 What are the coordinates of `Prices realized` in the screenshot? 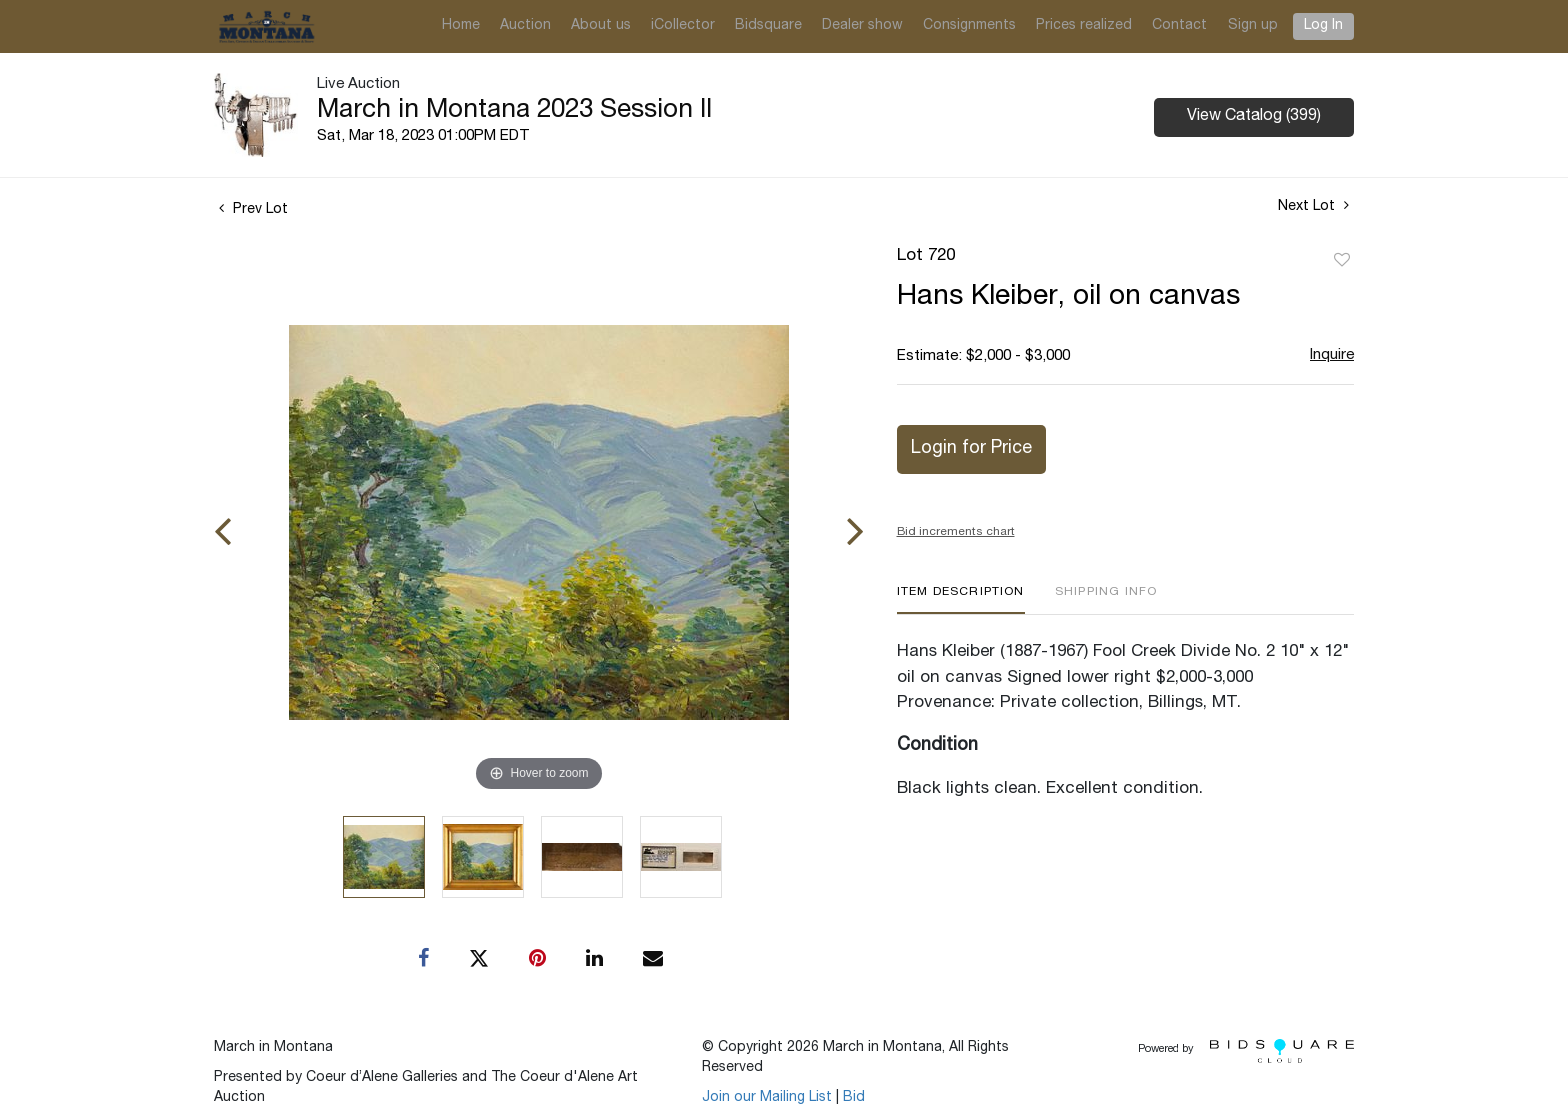 It's located at (1084, 26).